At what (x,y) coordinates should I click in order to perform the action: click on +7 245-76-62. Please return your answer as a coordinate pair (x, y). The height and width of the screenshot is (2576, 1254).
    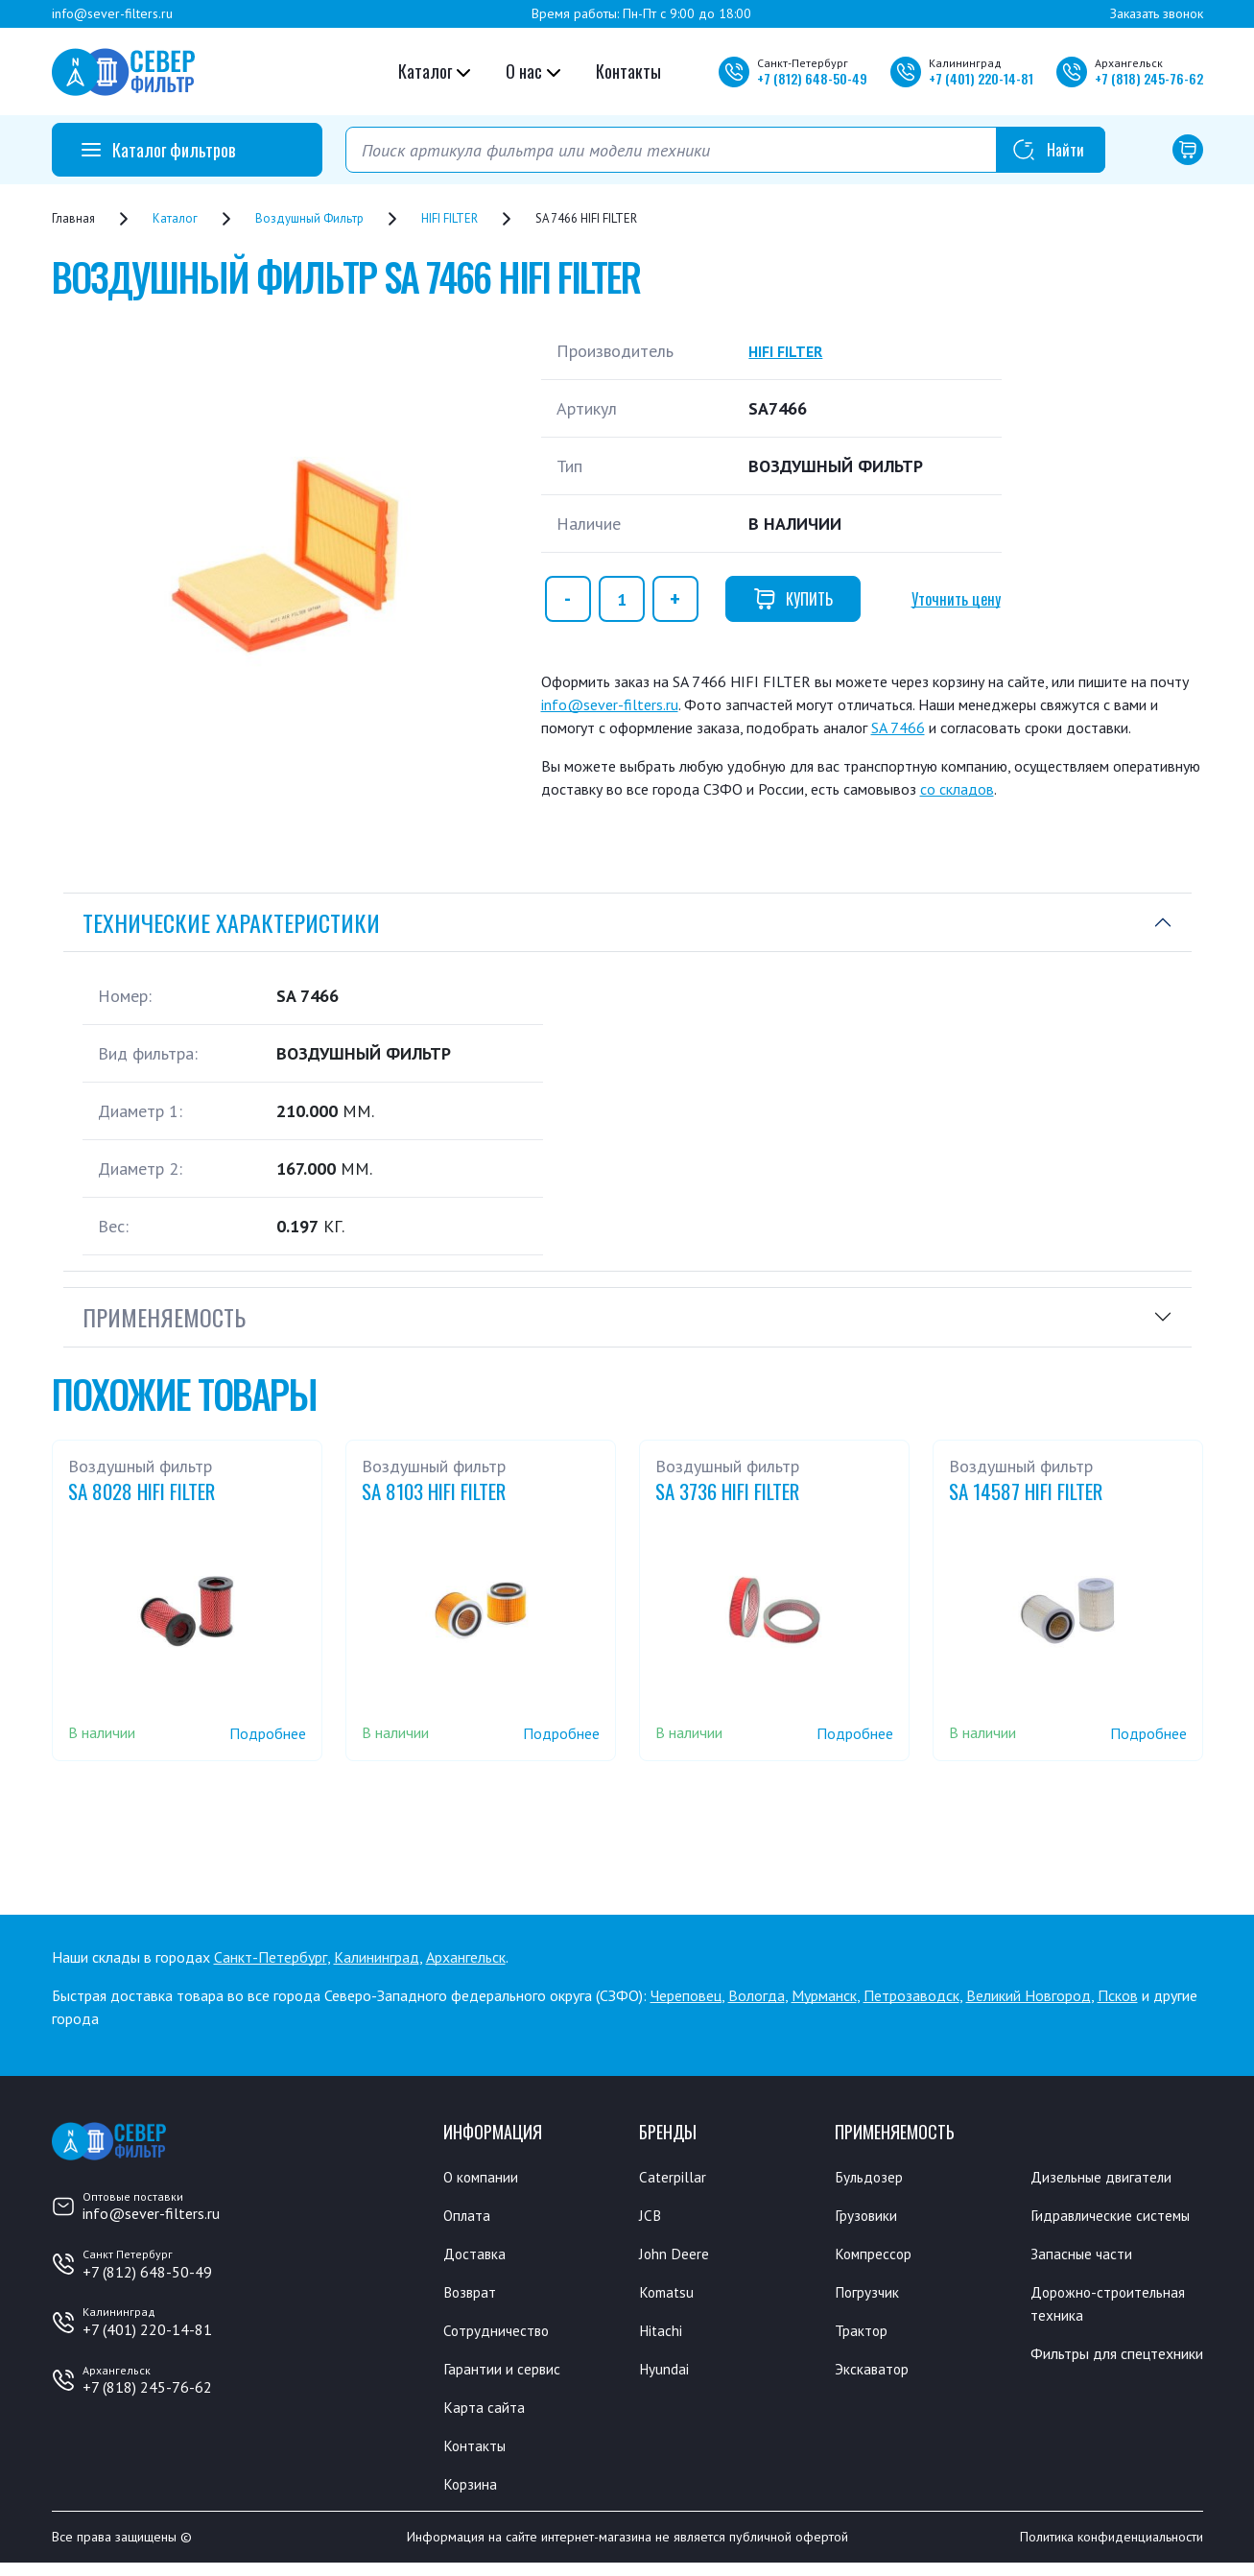
    Looking at the image, I should click on (1149, 78).